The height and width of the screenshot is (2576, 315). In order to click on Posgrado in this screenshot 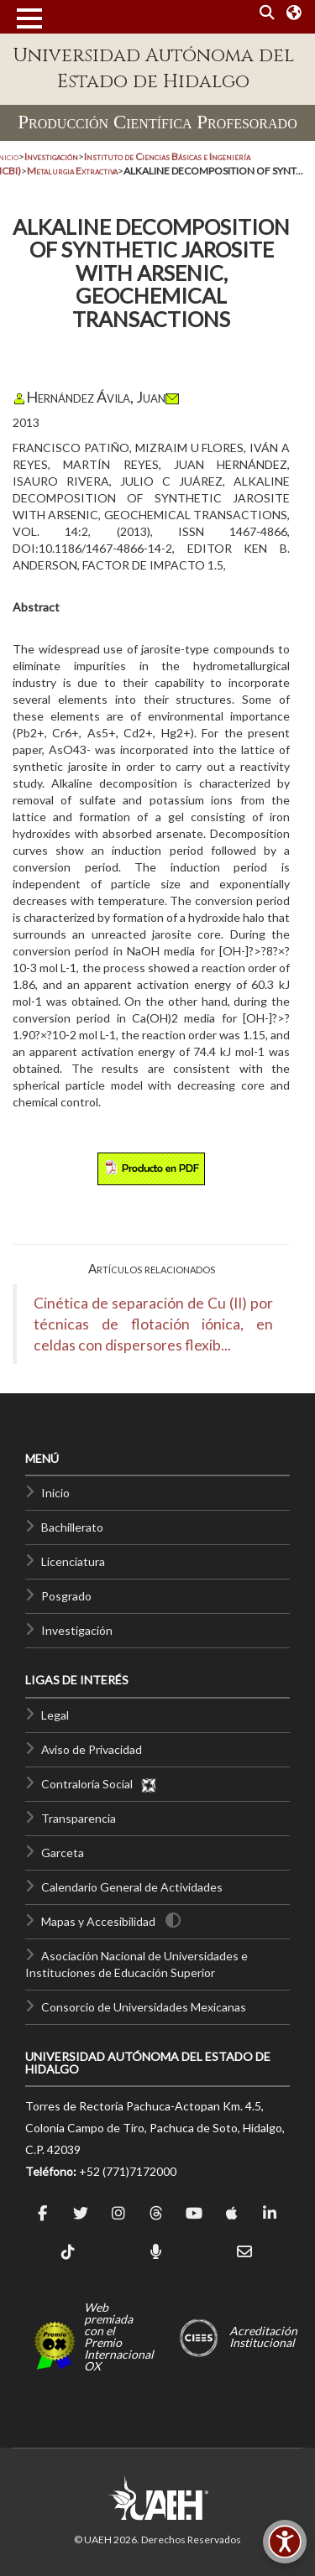, I will do `click(66, 1596)`.